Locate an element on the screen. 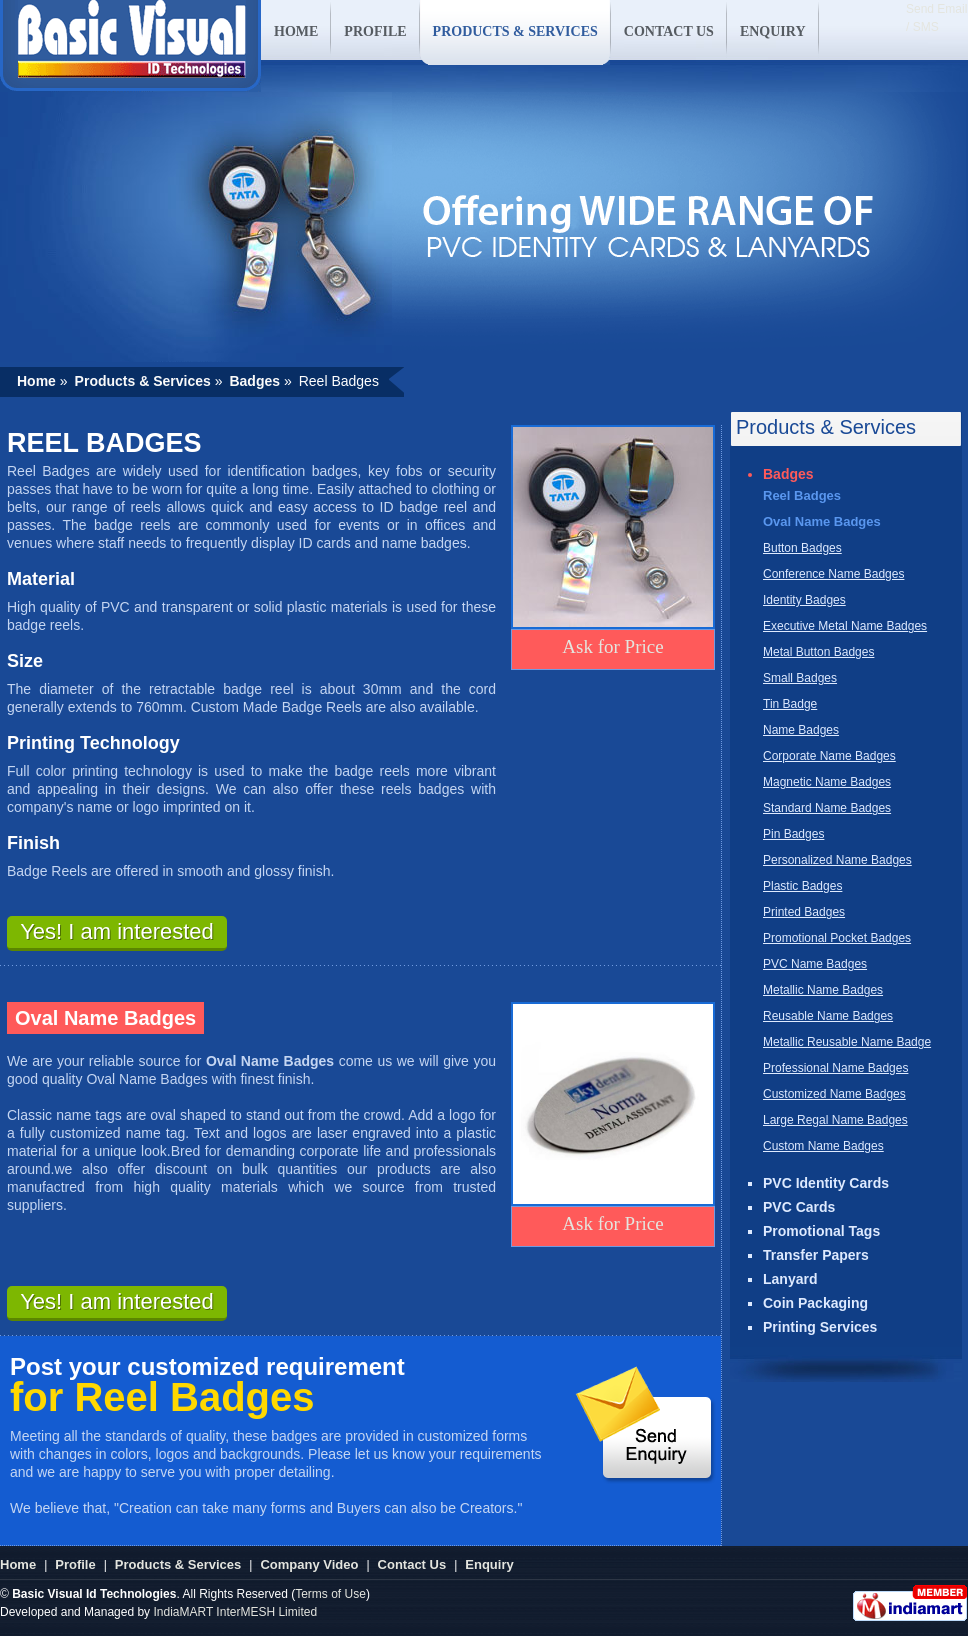 The image size is (968, 1636). Products & Services is located at coordinates (178, 1564).